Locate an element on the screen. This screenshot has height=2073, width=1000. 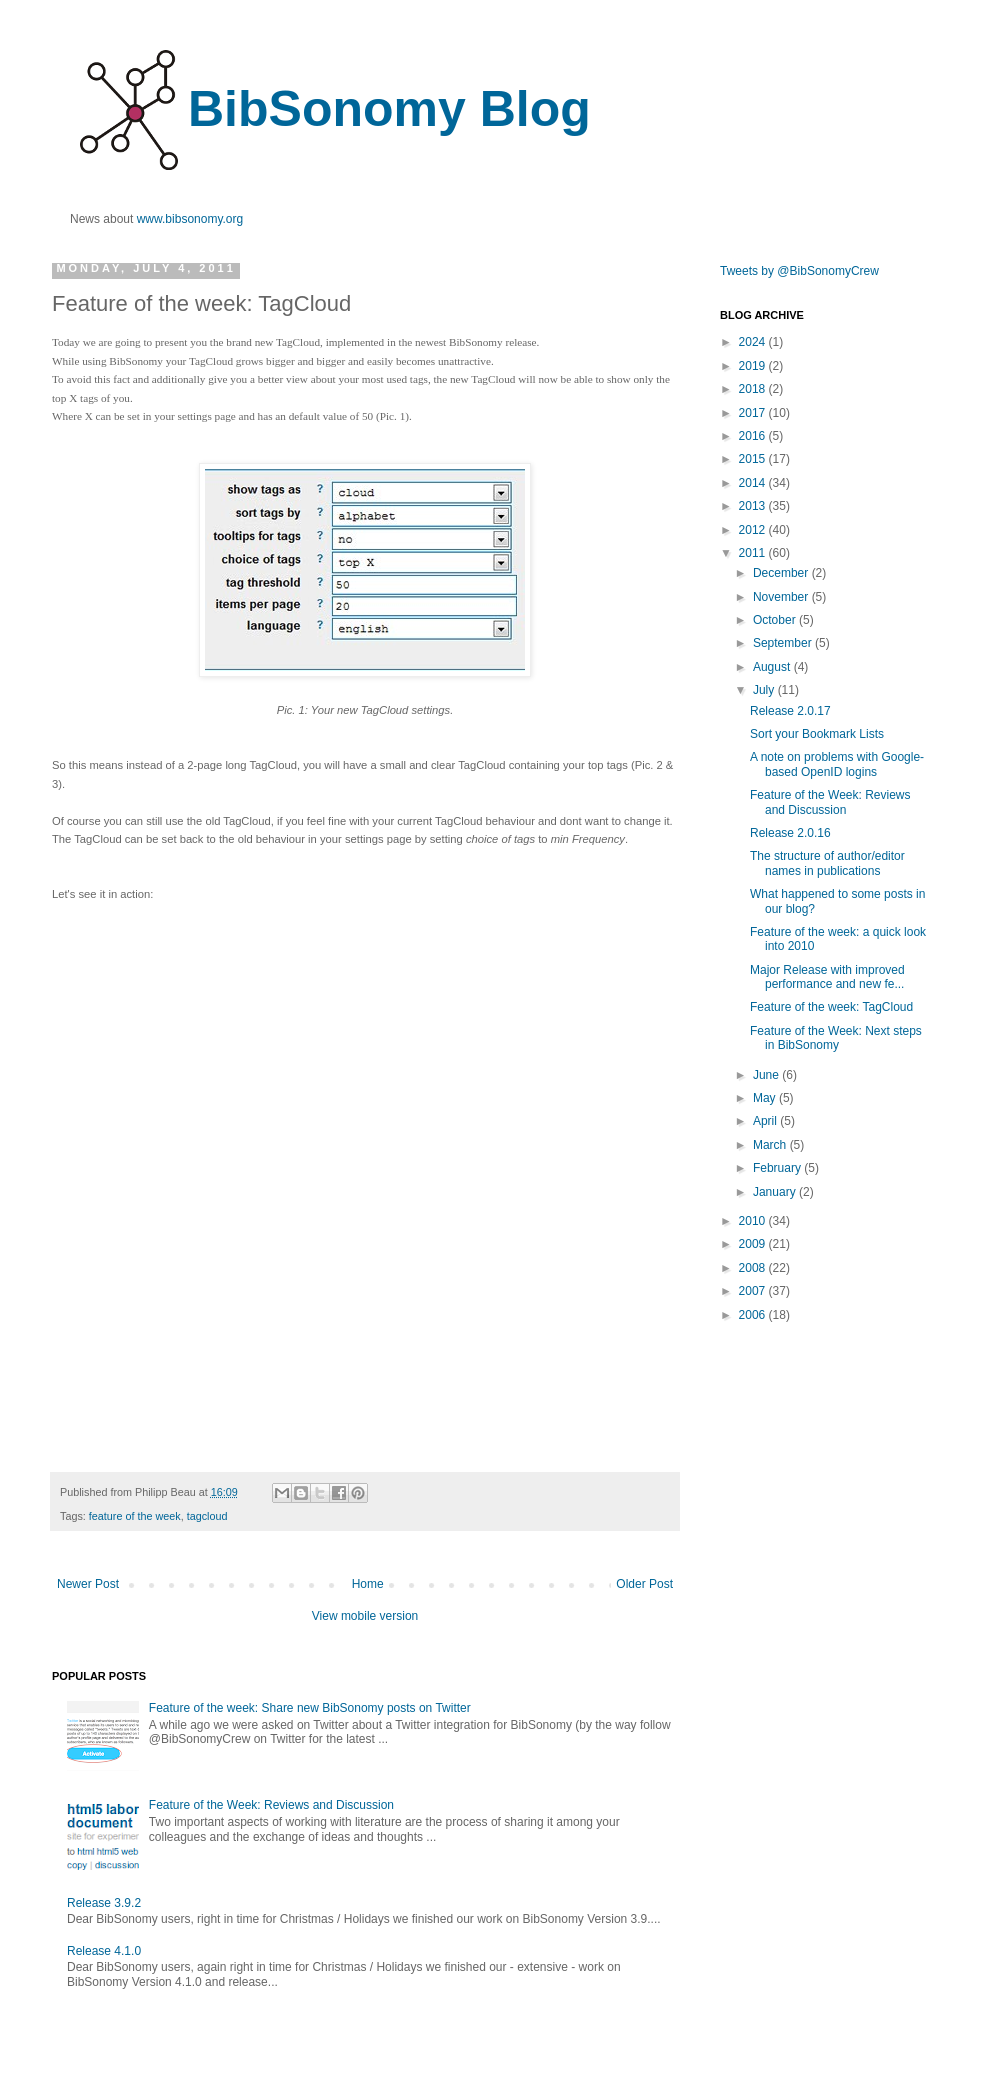
2013 is located at coordinates (754, 506).